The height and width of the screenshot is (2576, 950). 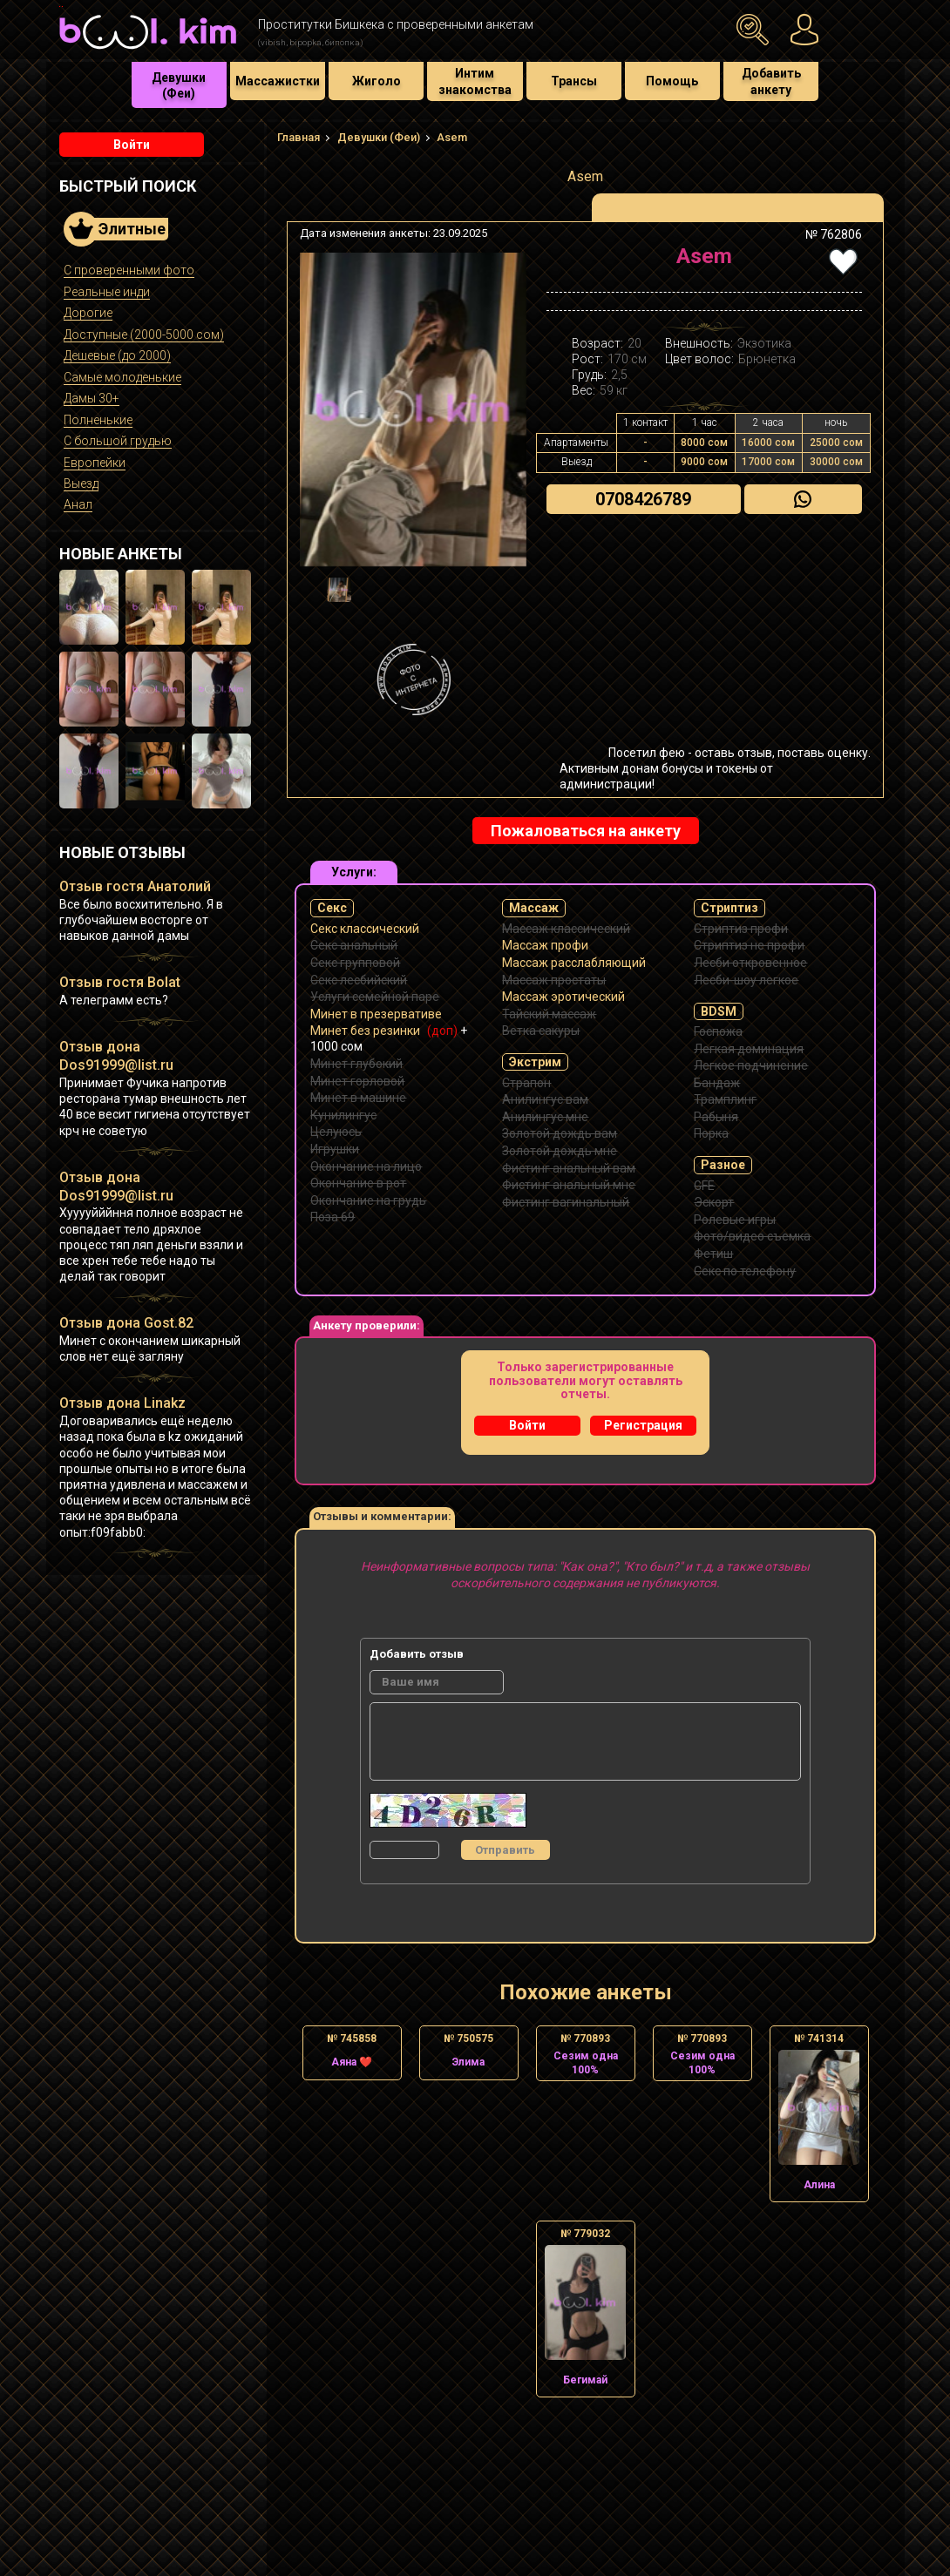 What do you see at coordinates (771, 81) in the screenshot?
I see `Добавить анкету` at bounding box center [771, 81].